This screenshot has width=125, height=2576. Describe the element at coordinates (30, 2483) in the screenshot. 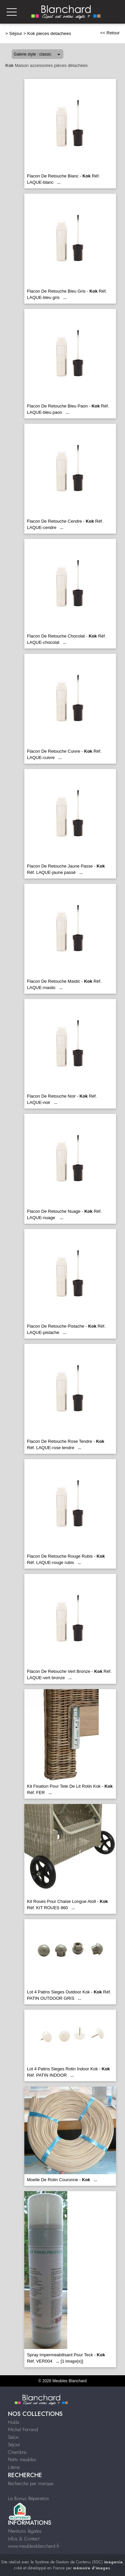

I see `Recherche par marque` at that location.